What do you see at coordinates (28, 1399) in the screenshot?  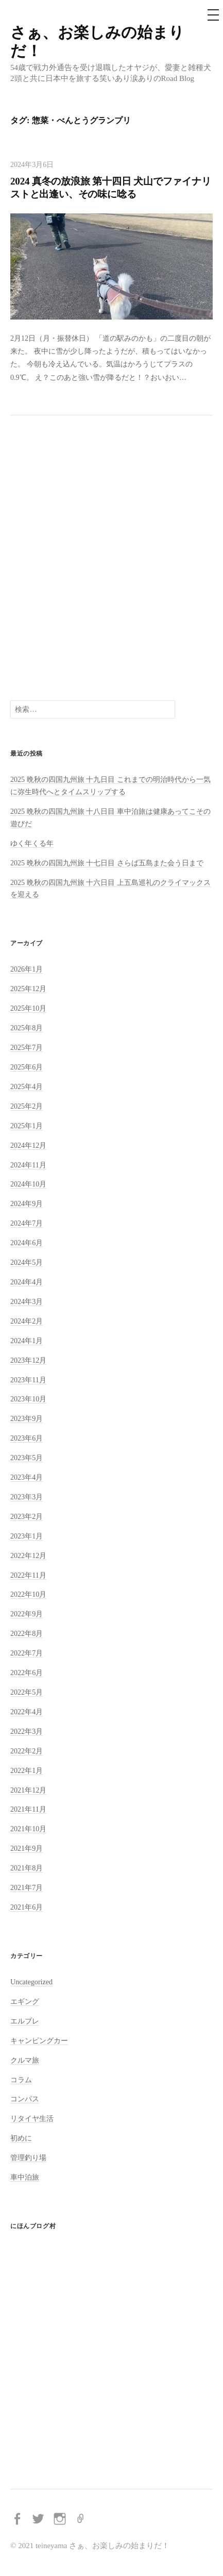 I see `2023年10月` at bounding box center [28, 1399].